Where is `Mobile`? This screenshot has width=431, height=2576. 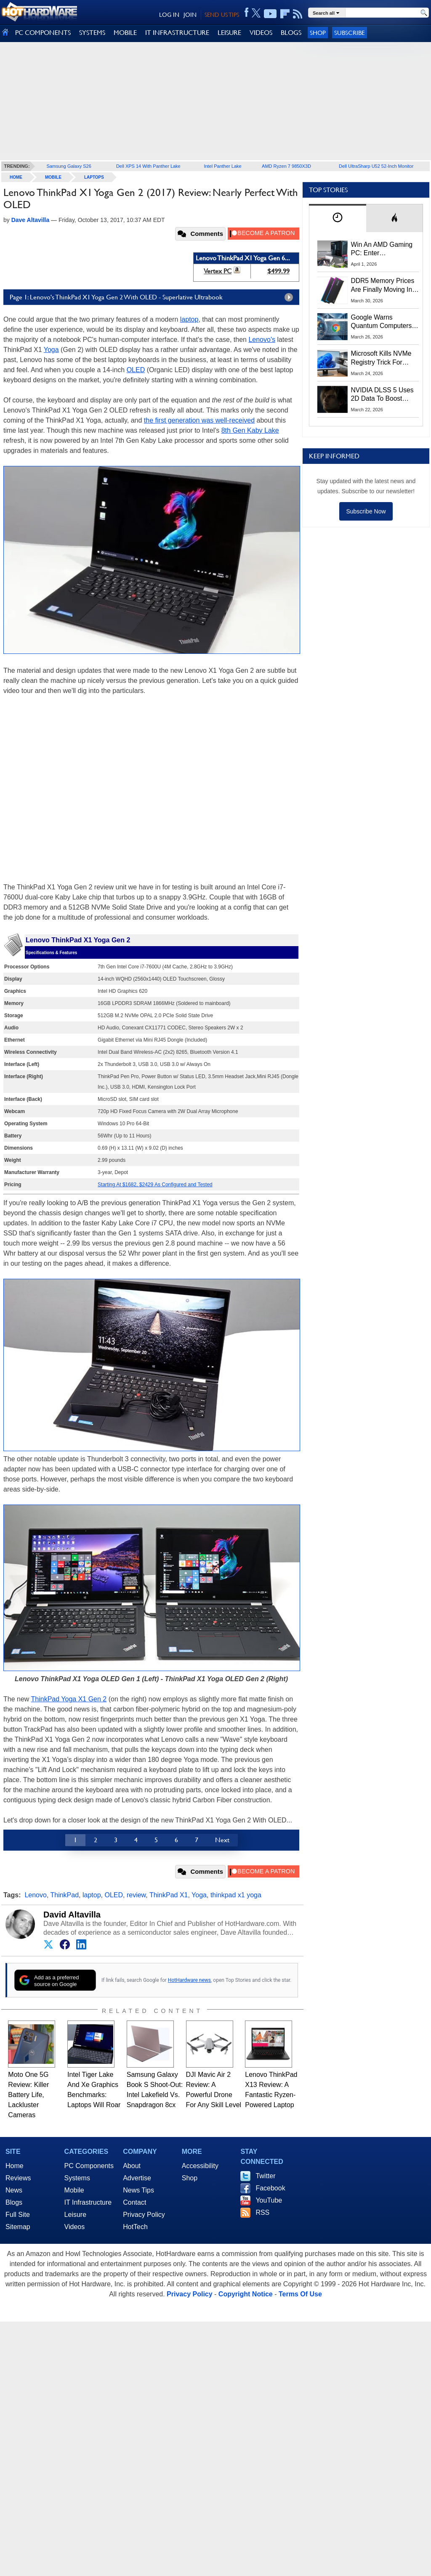 Mobile is located at coordinates (53, 177).